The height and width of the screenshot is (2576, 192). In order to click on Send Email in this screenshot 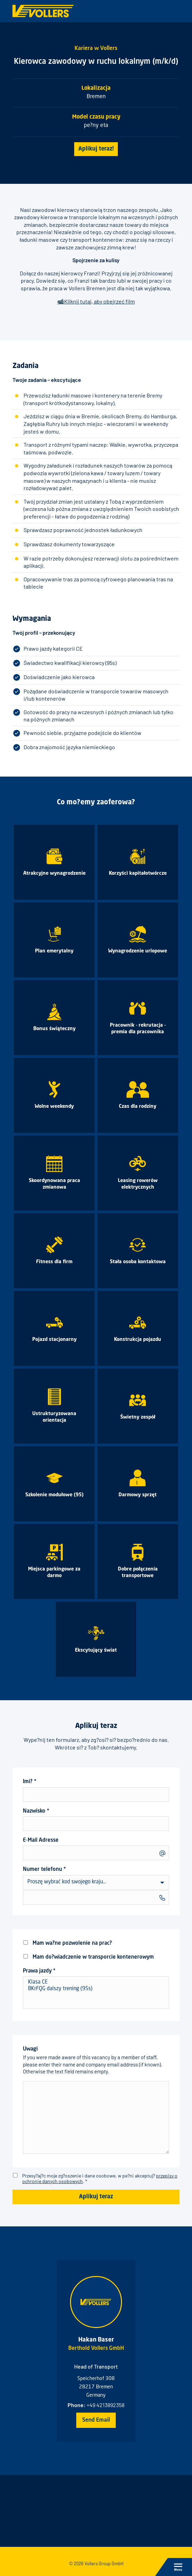, I will do `click(96, 2420)`.